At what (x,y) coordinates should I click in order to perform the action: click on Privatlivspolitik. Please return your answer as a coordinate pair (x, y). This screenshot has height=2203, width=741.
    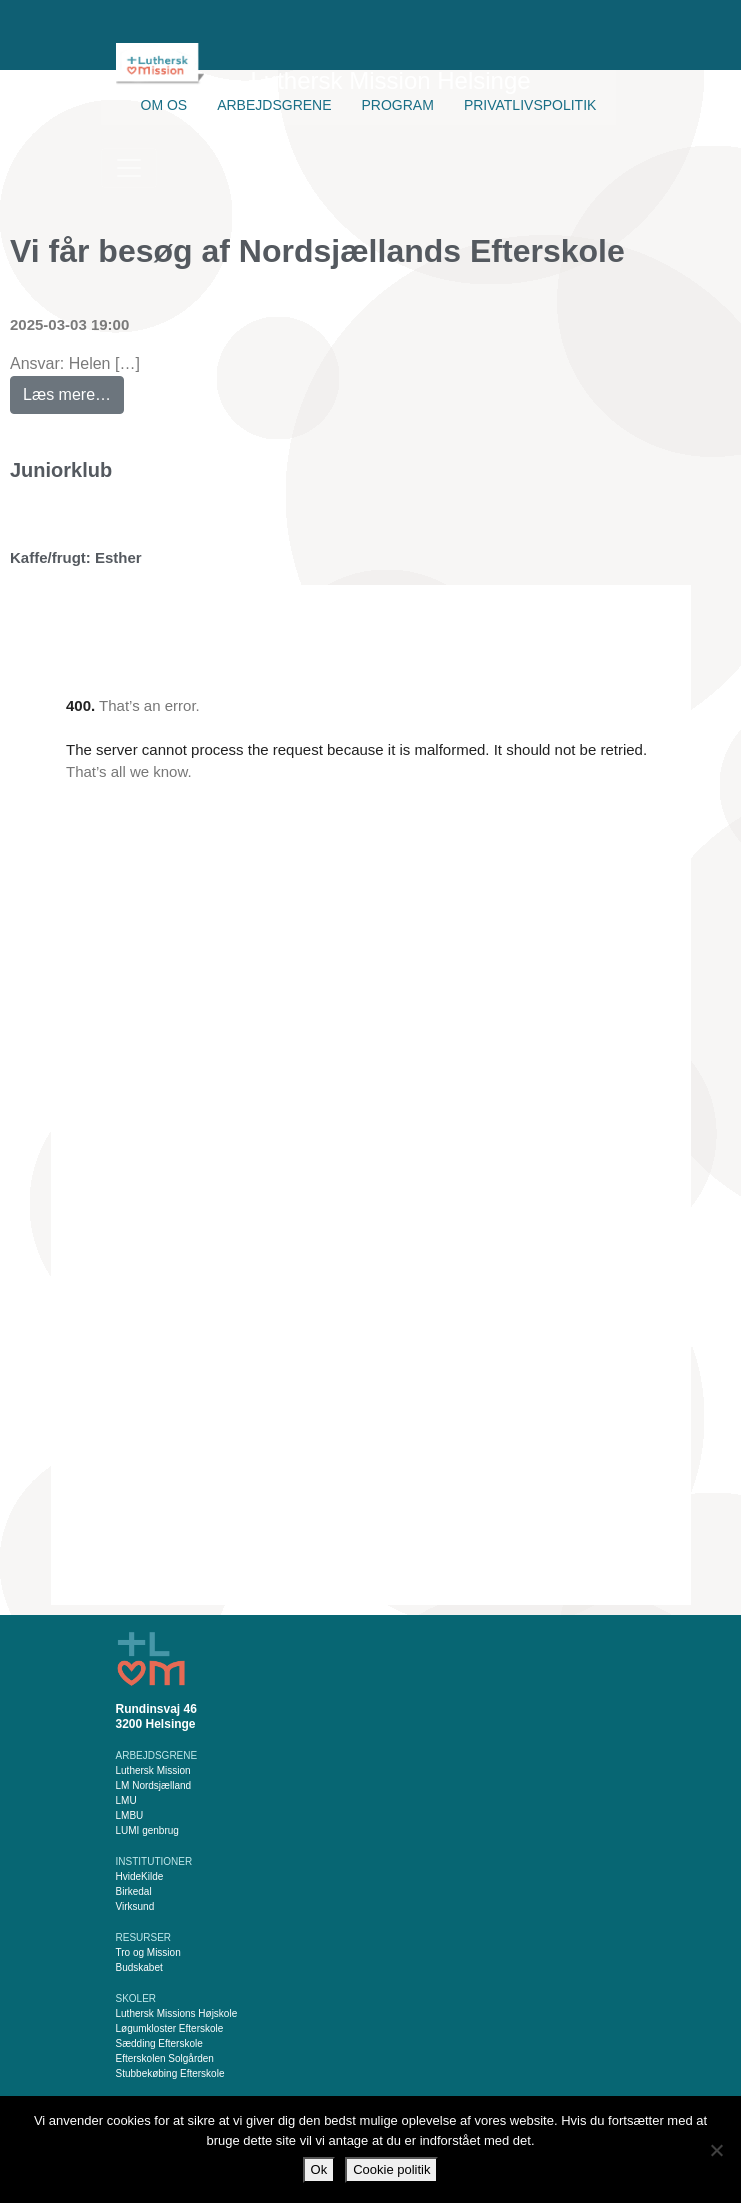
    Looking at the image, I should click on (530, 105).